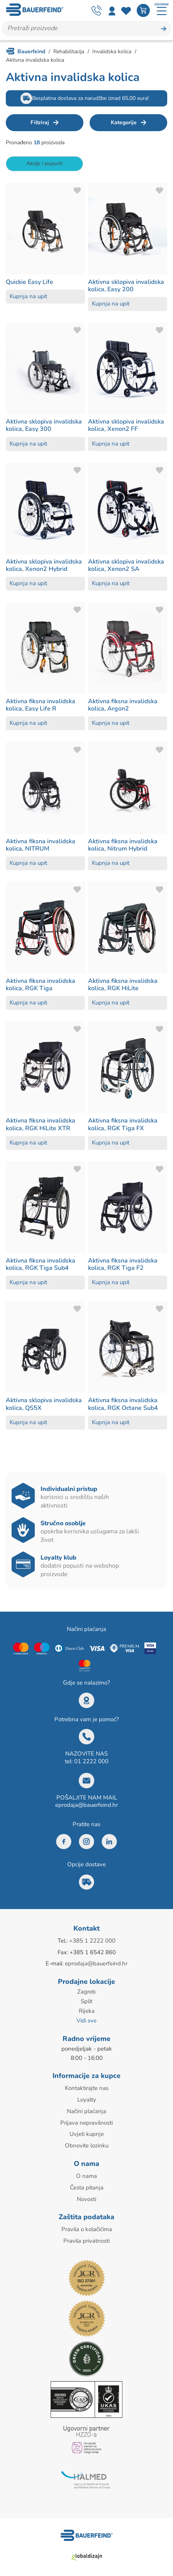  What do you see at coordinates (87, 2086) in the screenshot?
I see `Kontaktirajte nas` at bounding box center [87, 2086].